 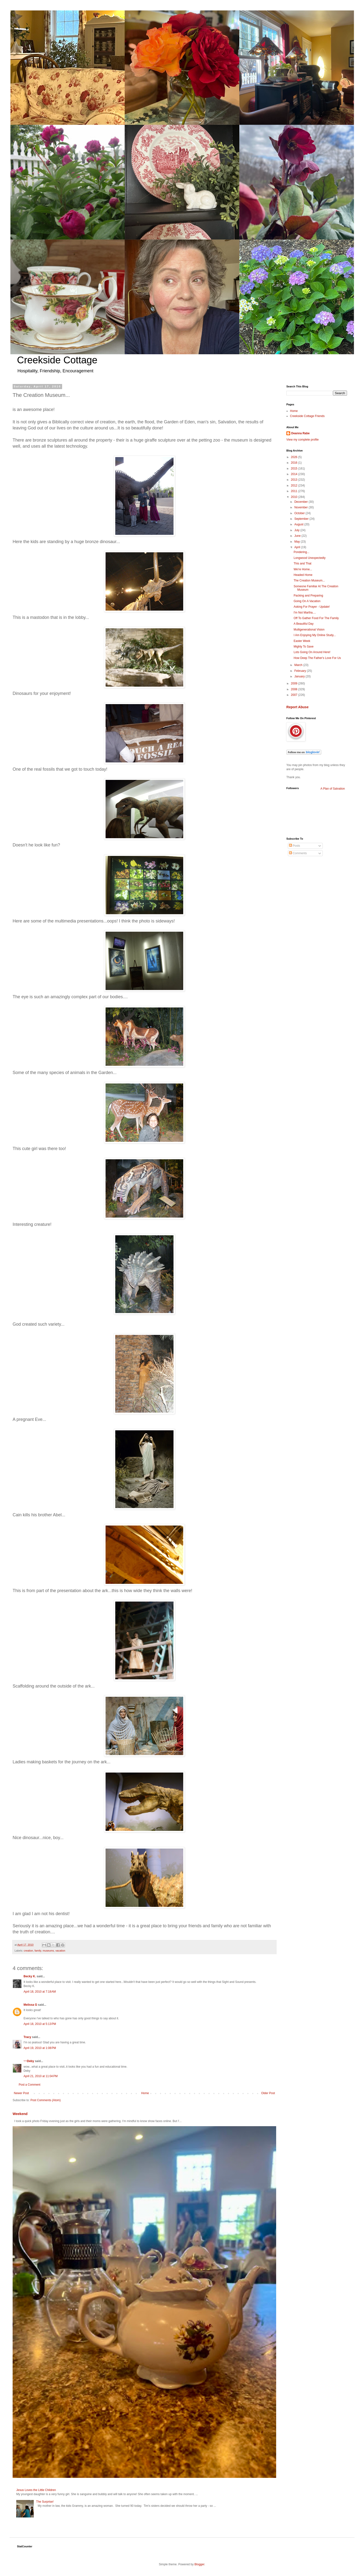 I want to click on July, so click(x=297, y=530).